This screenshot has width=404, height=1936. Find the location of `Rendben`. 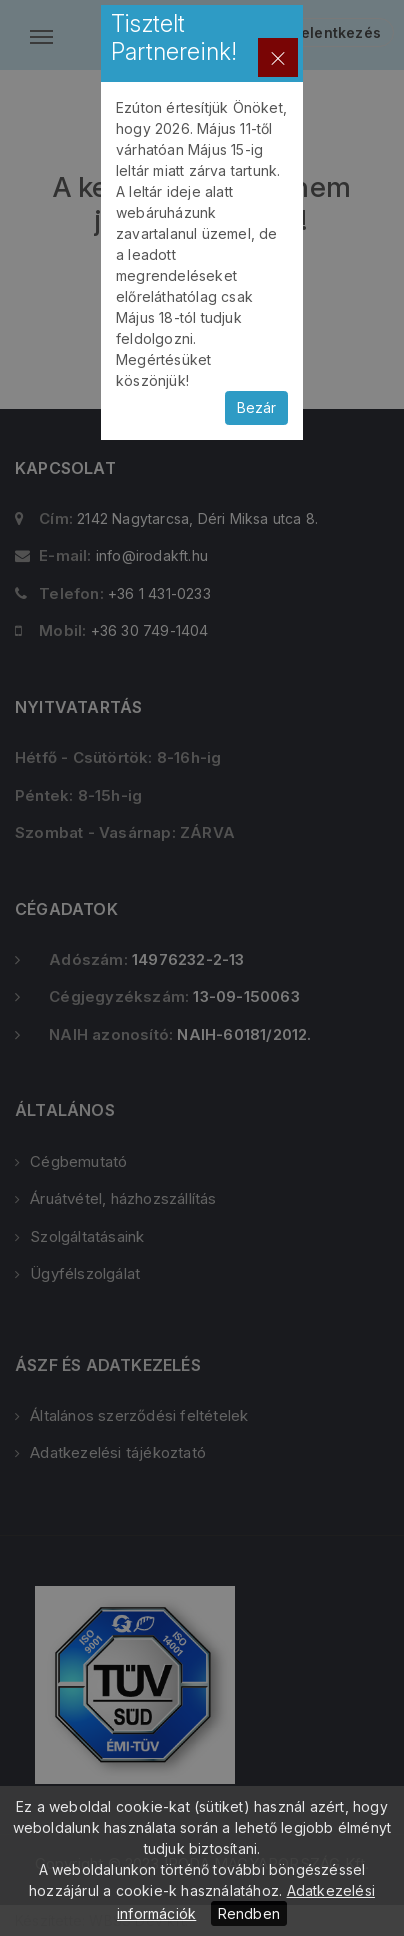

Rendben is located at coordinates (249, 1913).